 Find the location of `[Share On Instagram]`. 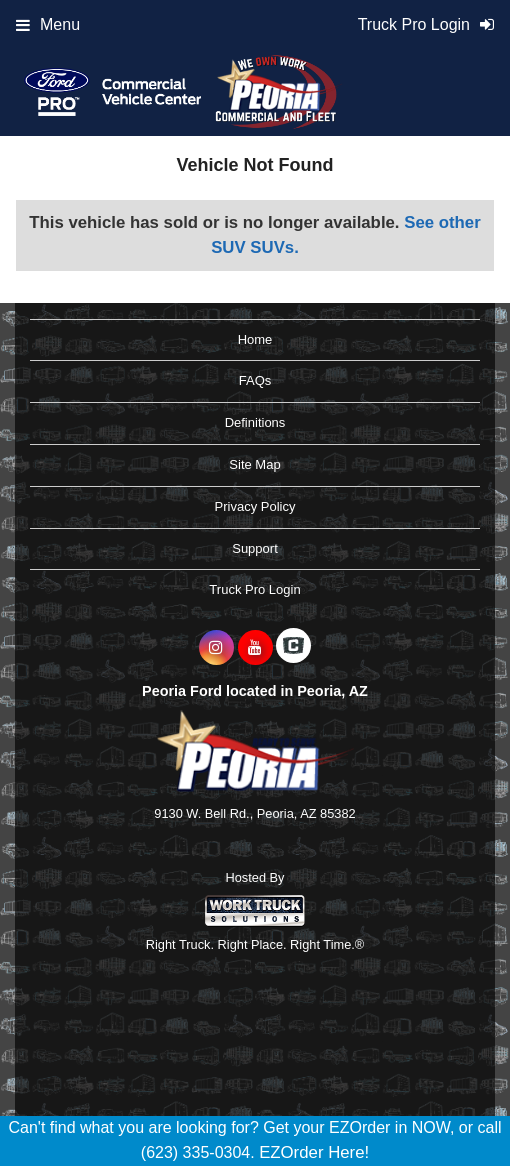

[Share On Instagram] is located at coordinates (216, 648).